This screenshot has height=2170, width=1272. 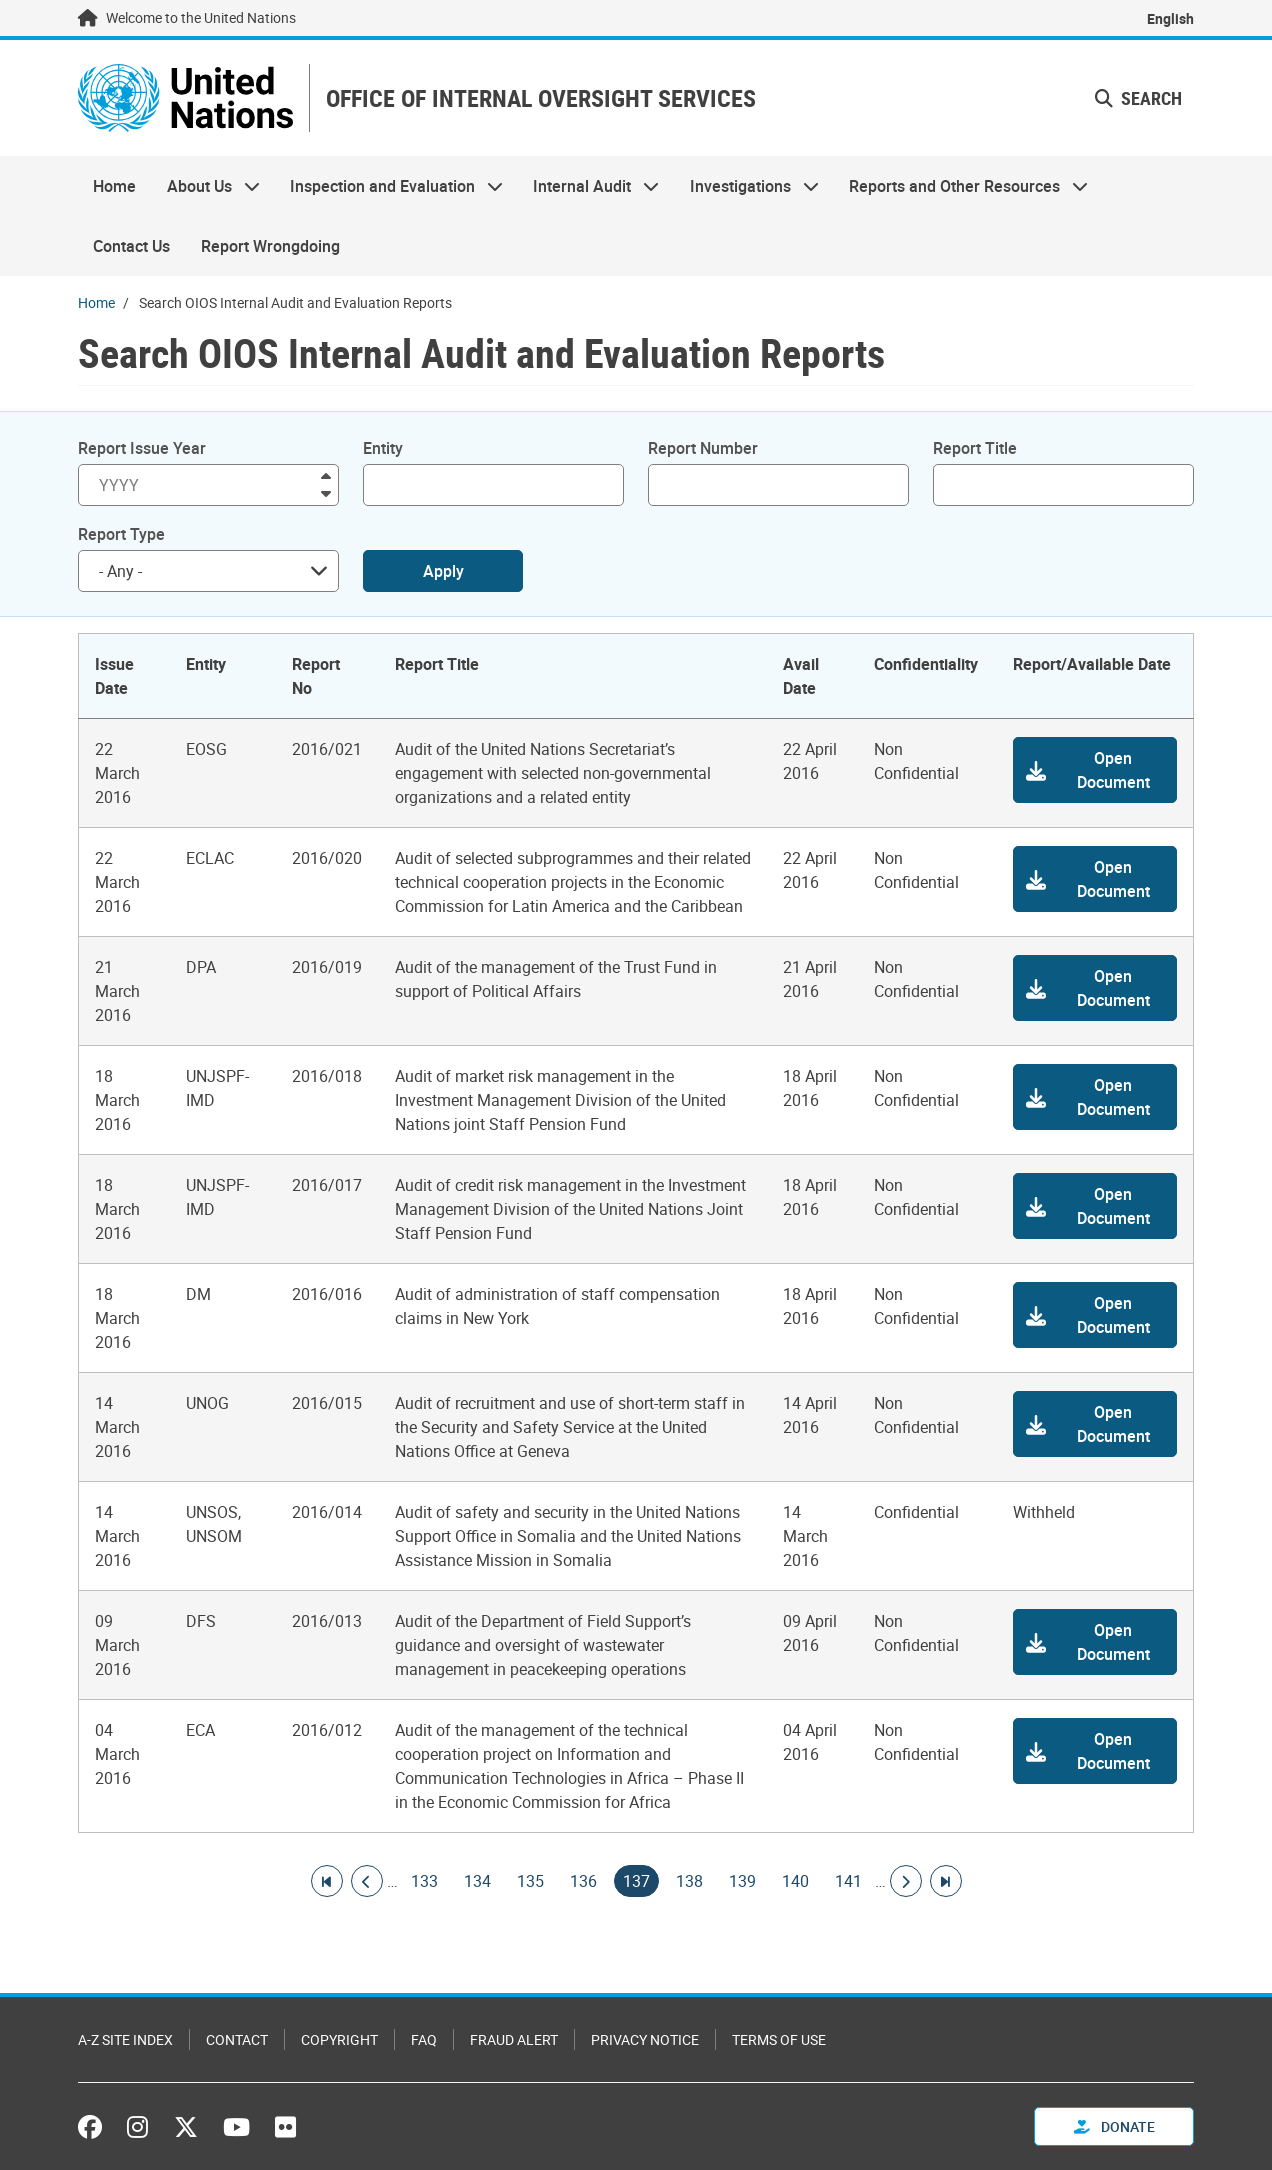 I want to click on Report Wrongdoing, so click(x=270, y=246).